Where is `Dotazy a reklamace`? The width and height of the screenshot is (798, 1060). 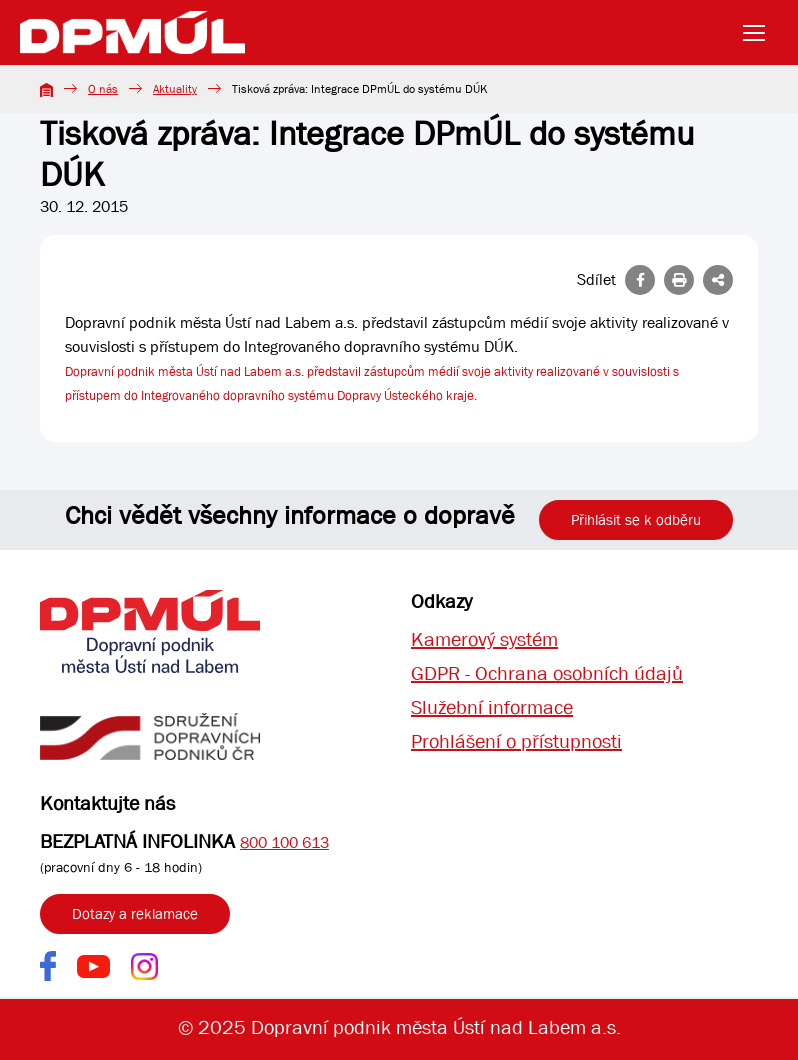 Dotazy a reklamace is located at coordinates (135, 914).